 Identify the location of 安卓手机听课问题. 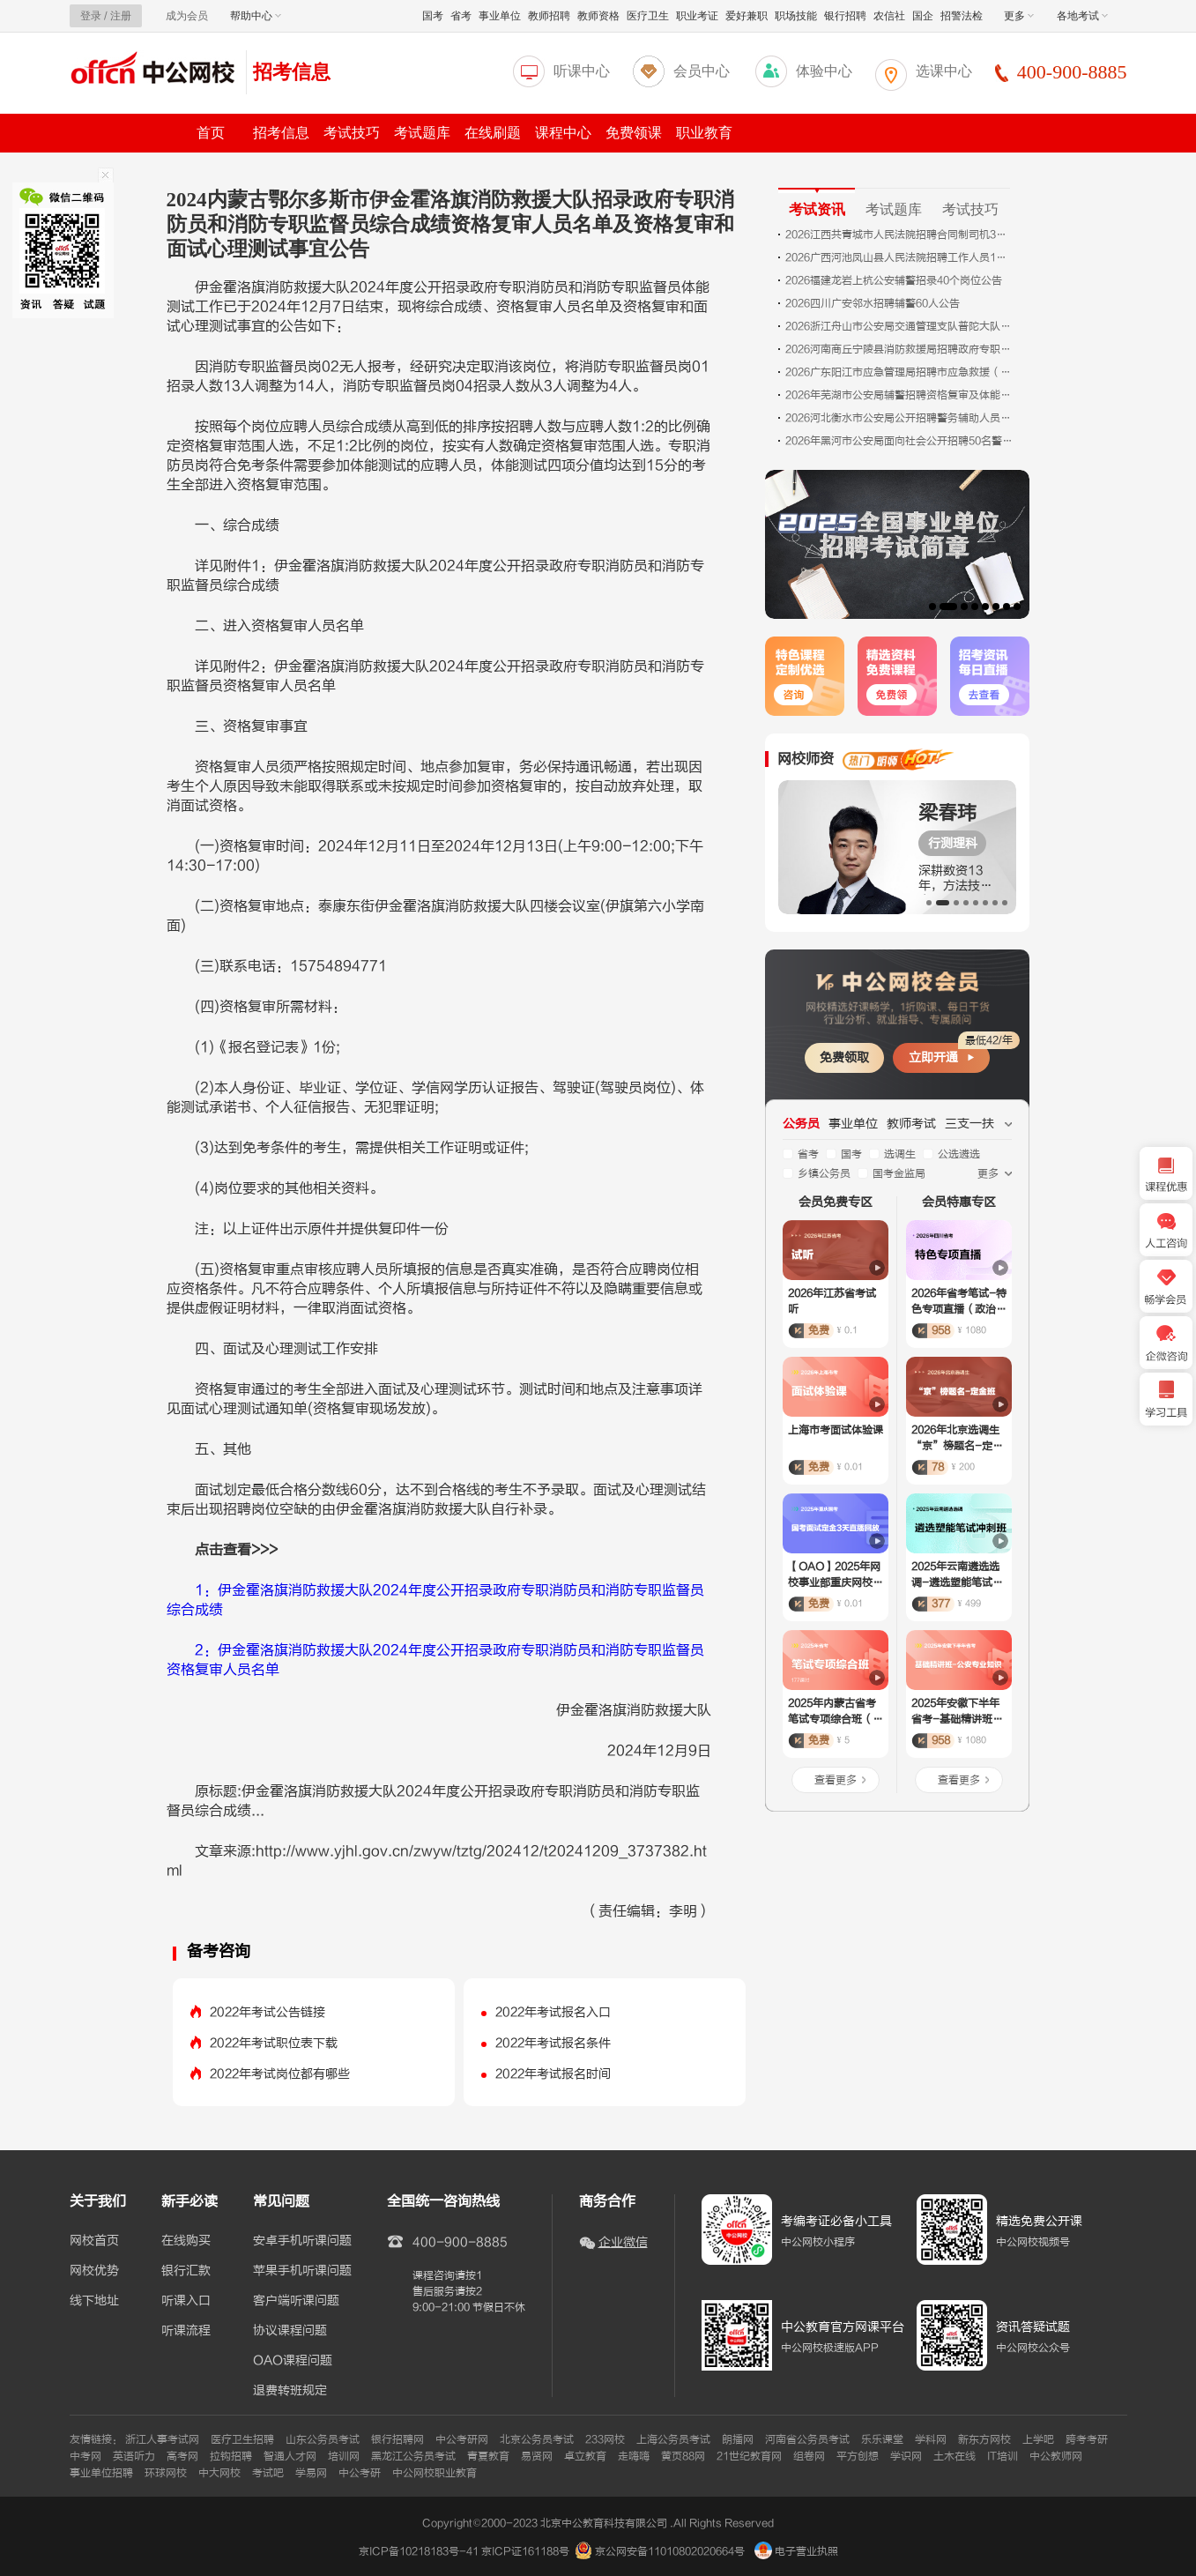
(302, 2241).